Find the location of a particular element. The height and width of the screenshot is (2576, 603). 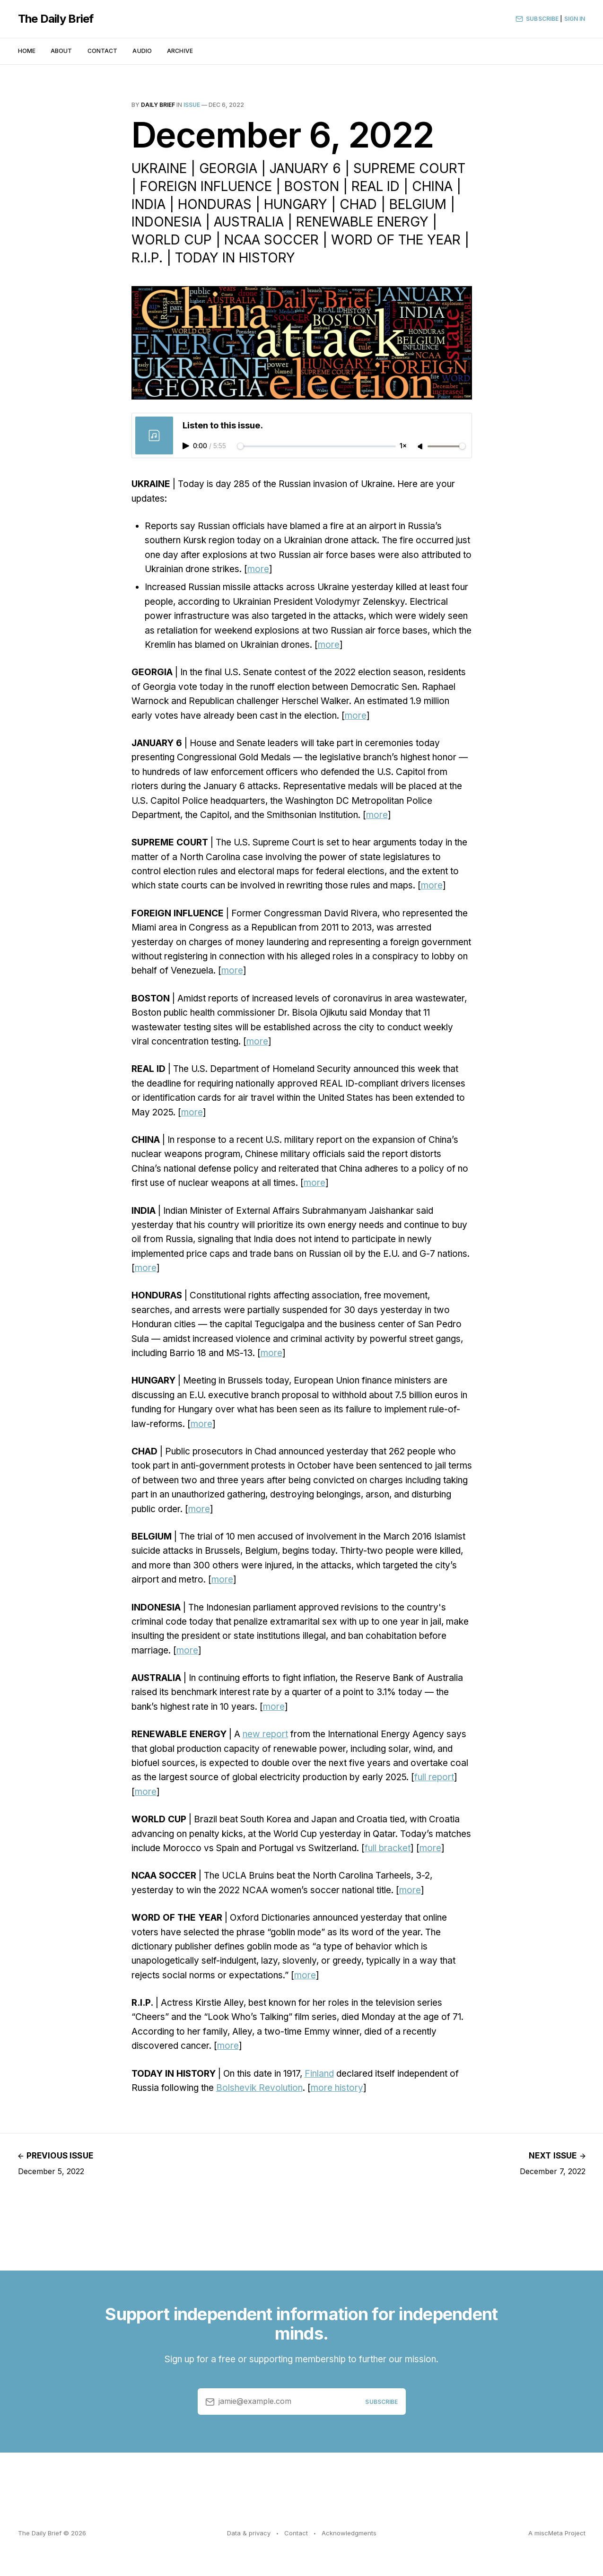

A miscMeta Project is located at coordinates (557, 2533).